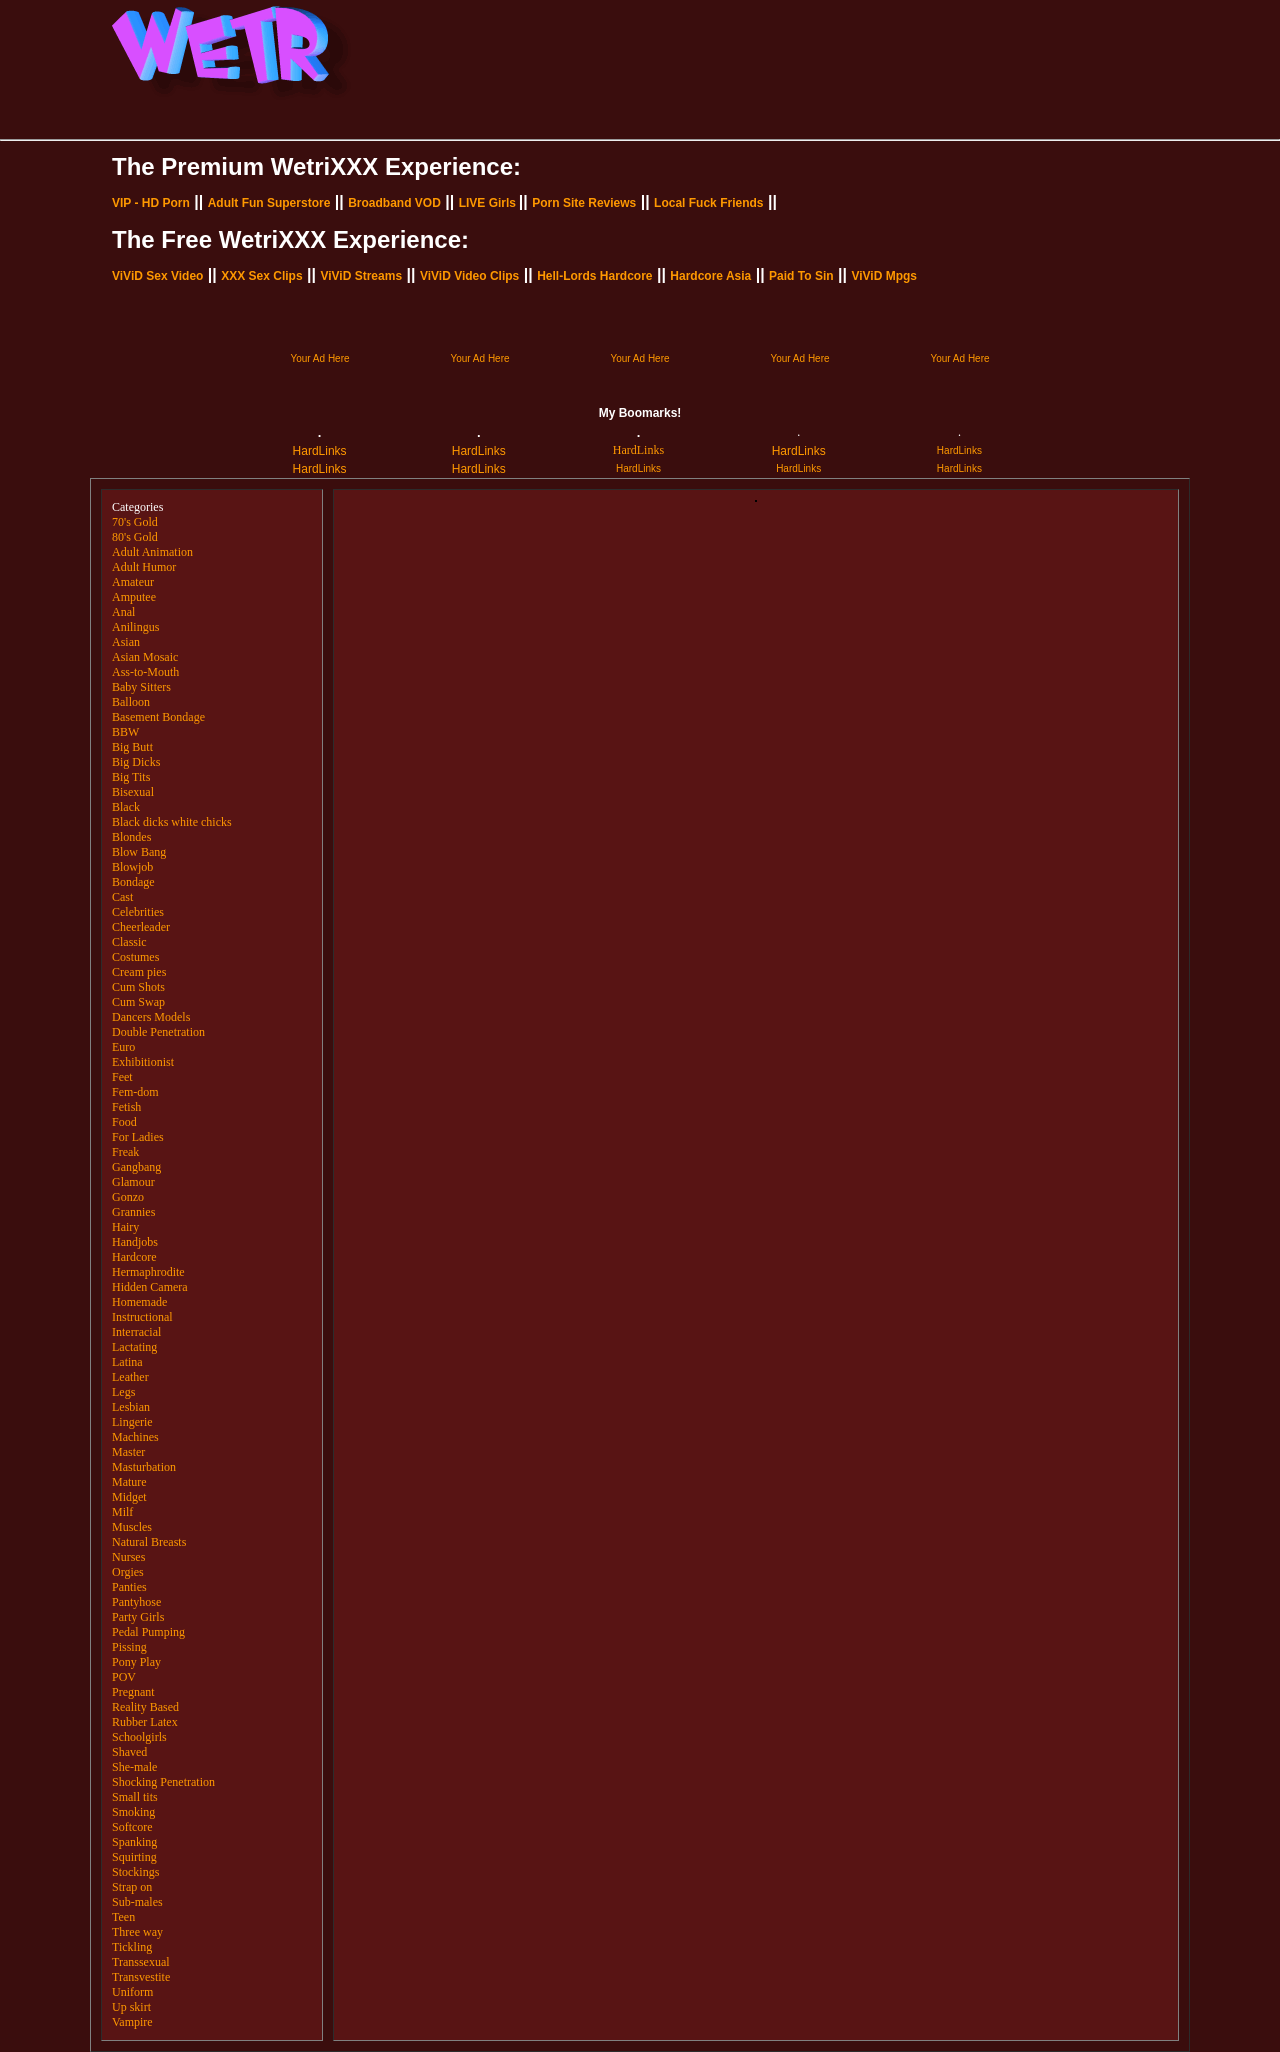  I want to click on Masturbation, so click(144, 1467).